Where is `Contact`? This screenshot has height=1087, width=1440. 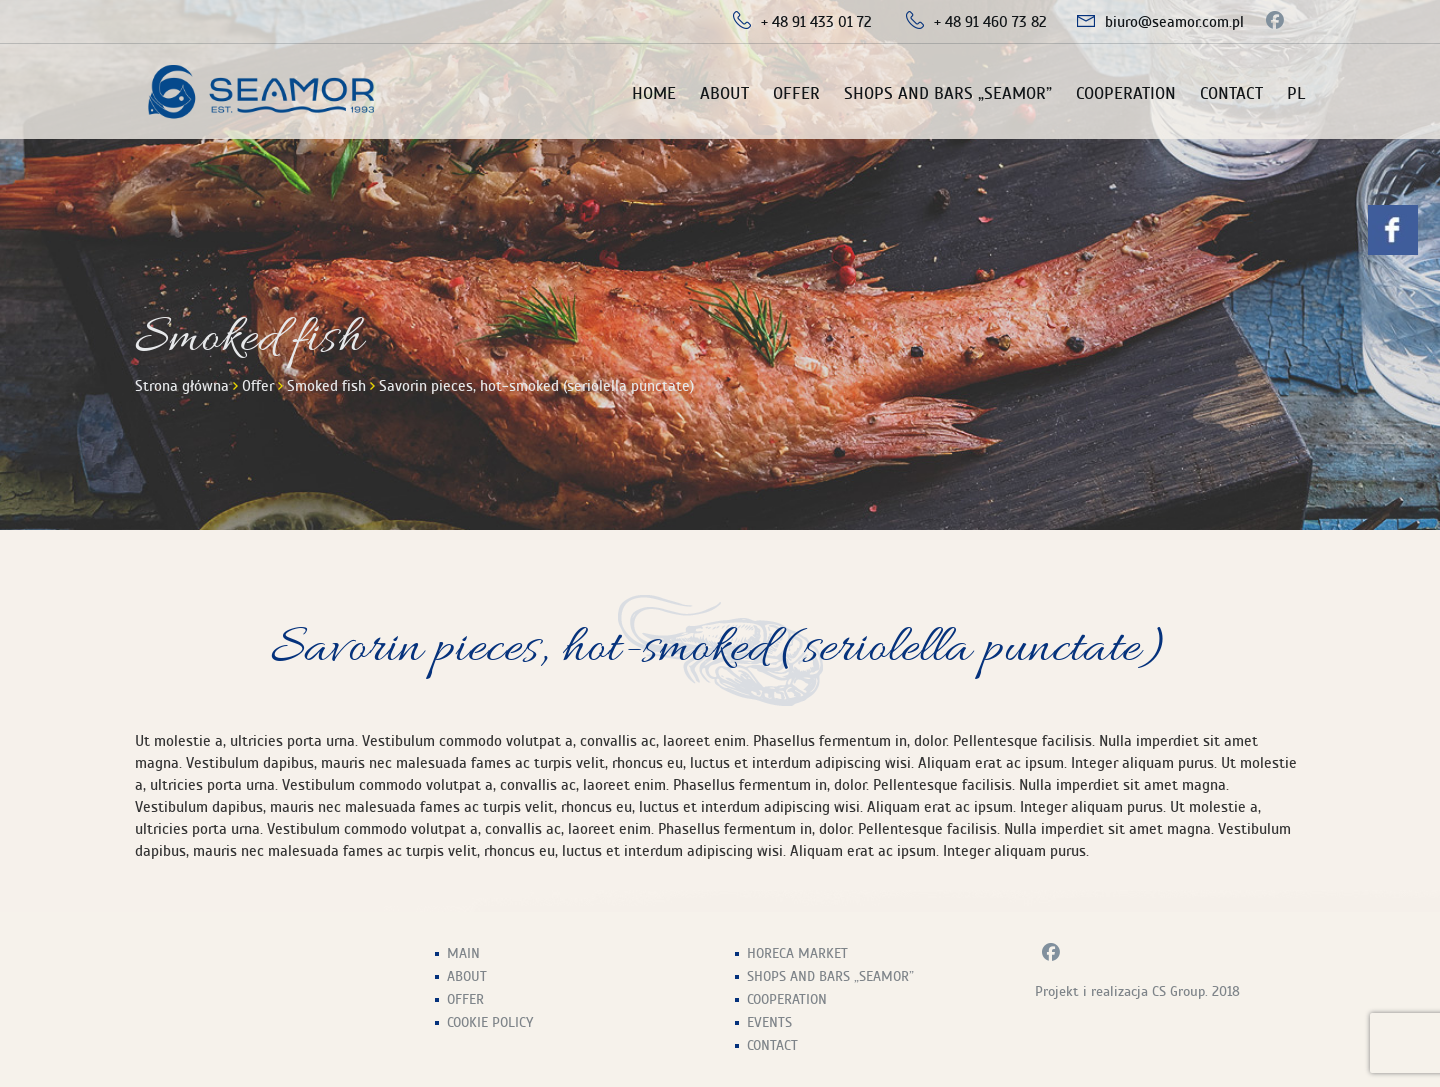 Contact is located at coordinates (1231, 93).